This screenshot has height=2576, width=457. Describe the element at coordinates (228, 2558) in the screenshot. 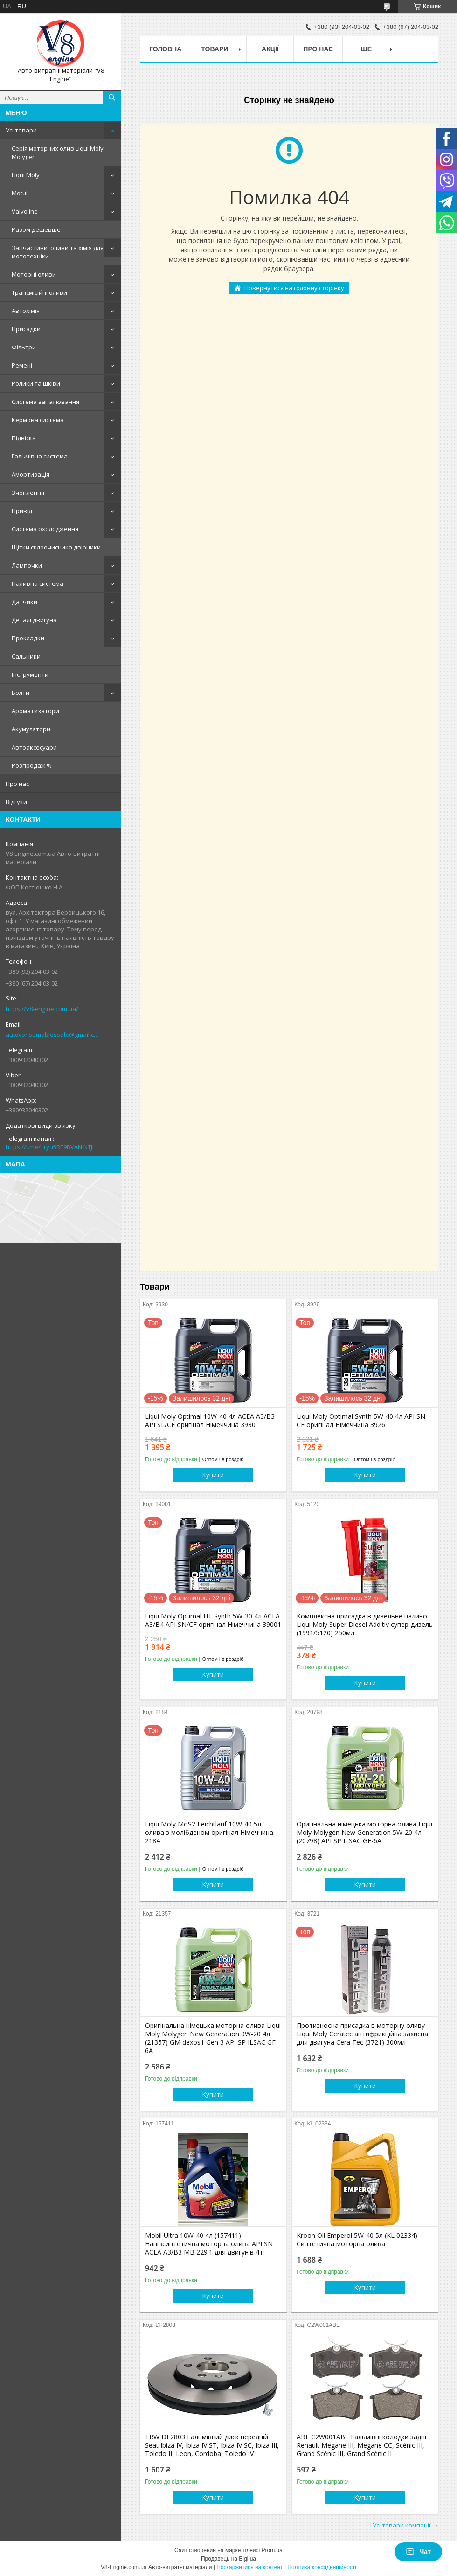

I see `Продавець на Bigl.ua` at that location.